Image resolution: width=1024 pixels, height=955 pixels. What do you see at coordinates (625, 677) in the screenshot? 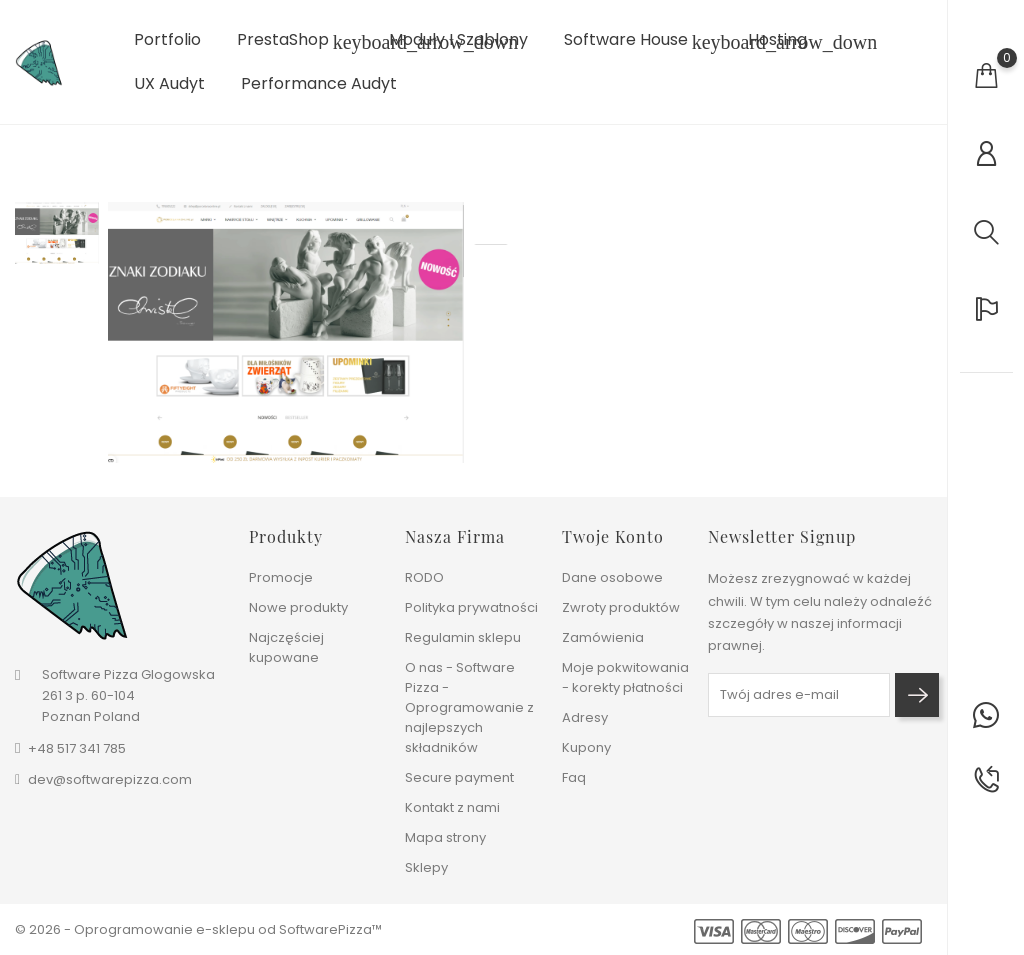
I see `Moje pokwitowania - korekty płatności` at bounding box center [625, 677].